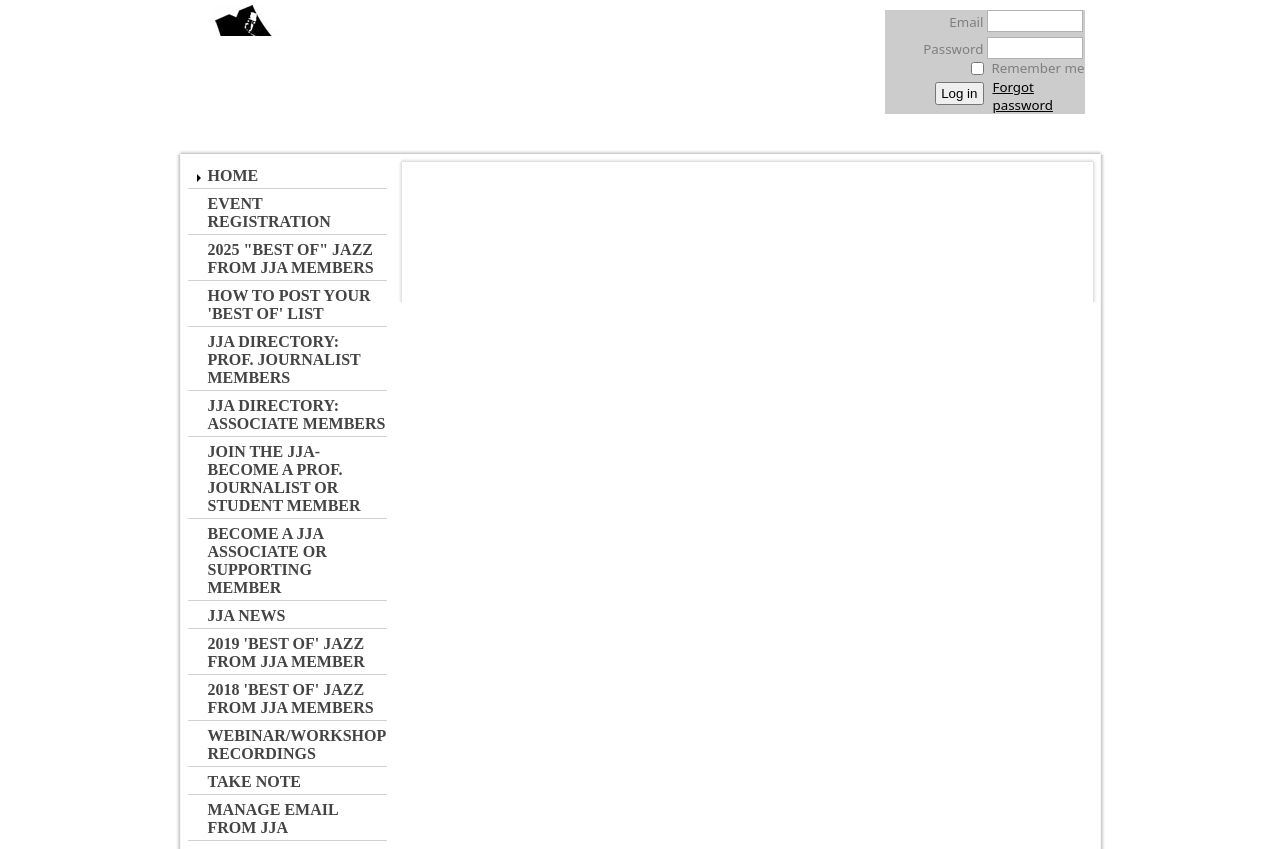  What do you see at coordinates (291, 258) in the screenshot?
I see `2025 "Best of" Jazz from JJA MEMBERS` at bounding box center [291, 258].